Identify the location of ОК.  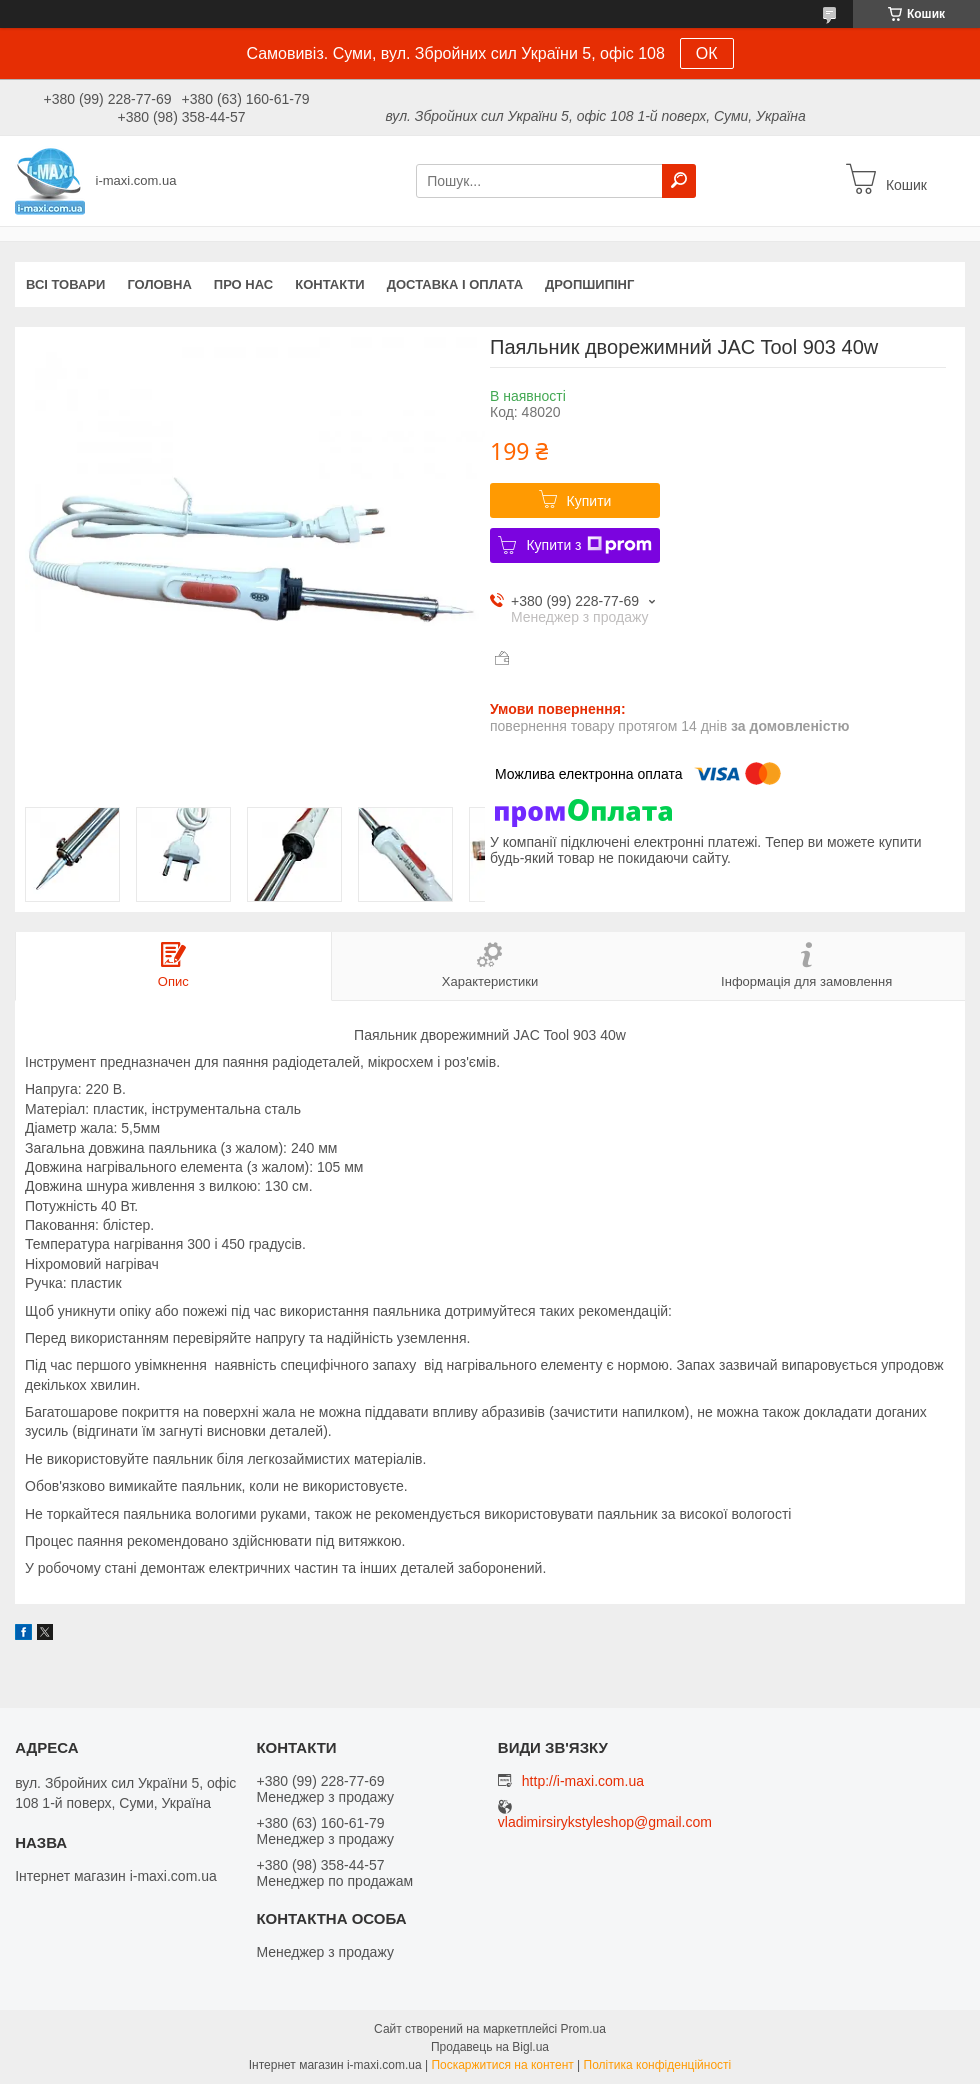
(707, 53).